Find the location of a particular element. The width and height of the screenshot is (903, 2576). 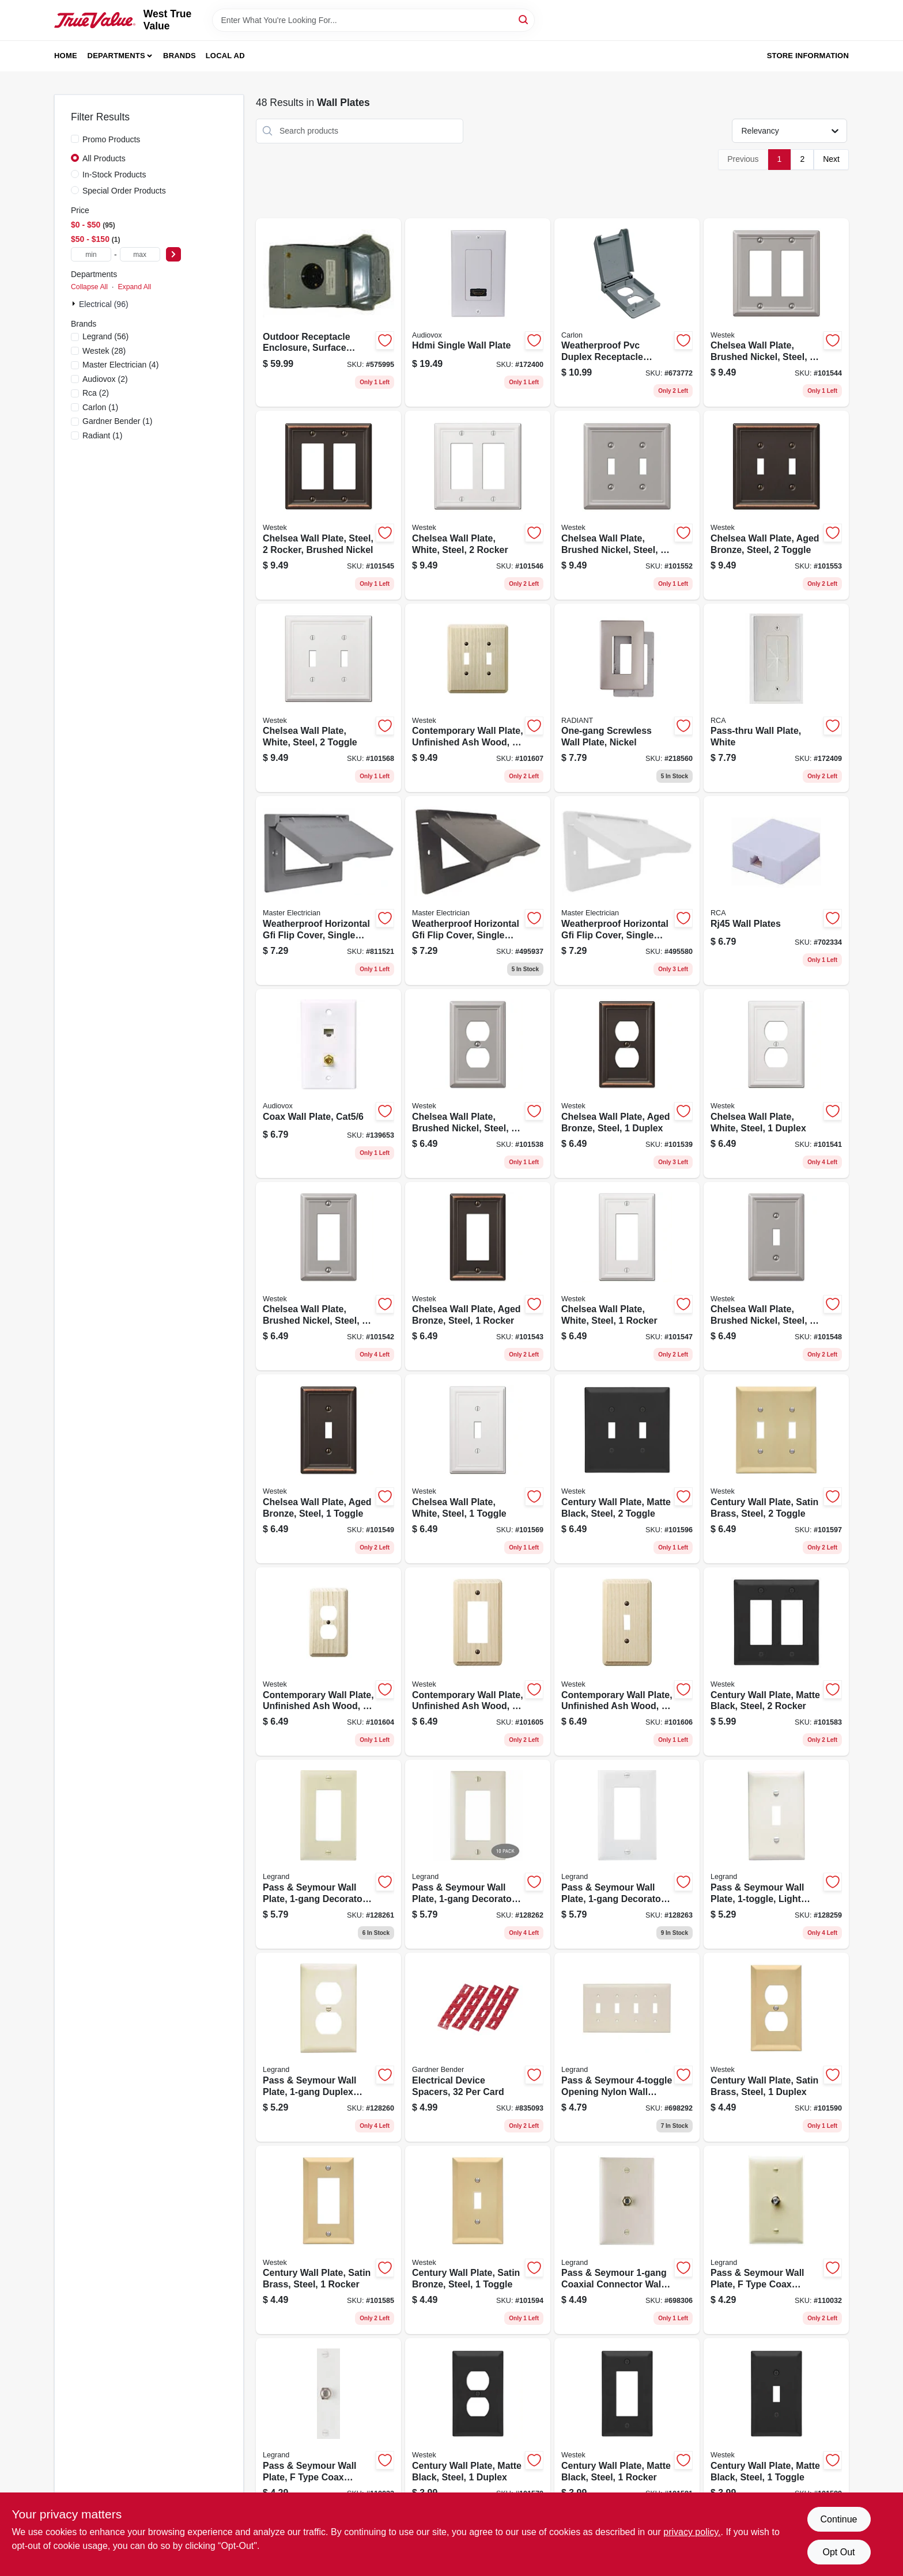

Expand All is located at coordinates (134, 287).